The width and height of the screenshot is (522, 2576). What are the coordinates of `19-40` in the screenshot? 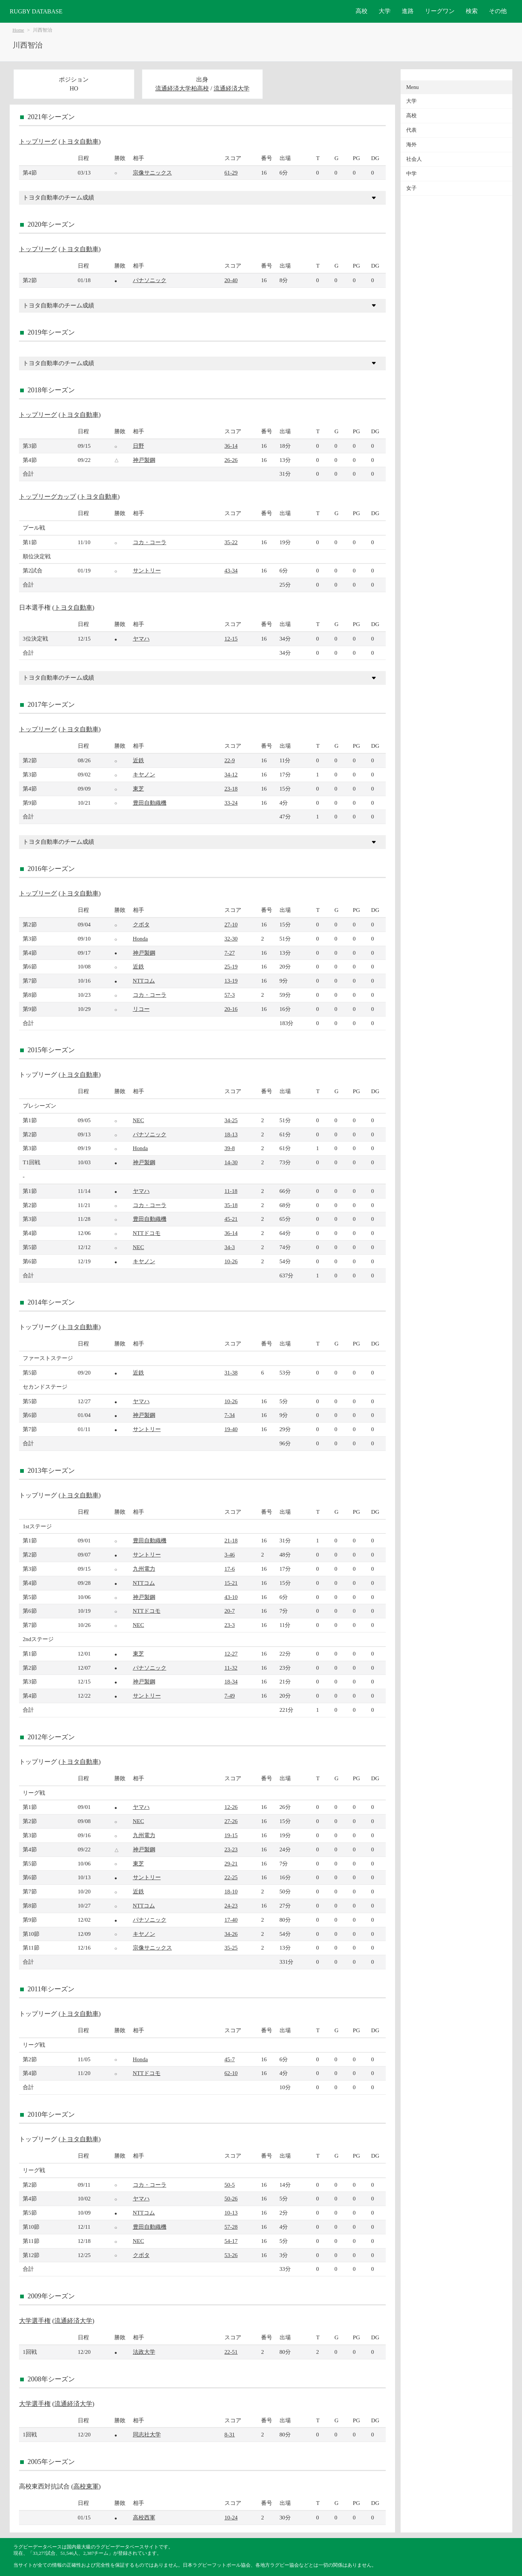 It's located at (231, 1429).